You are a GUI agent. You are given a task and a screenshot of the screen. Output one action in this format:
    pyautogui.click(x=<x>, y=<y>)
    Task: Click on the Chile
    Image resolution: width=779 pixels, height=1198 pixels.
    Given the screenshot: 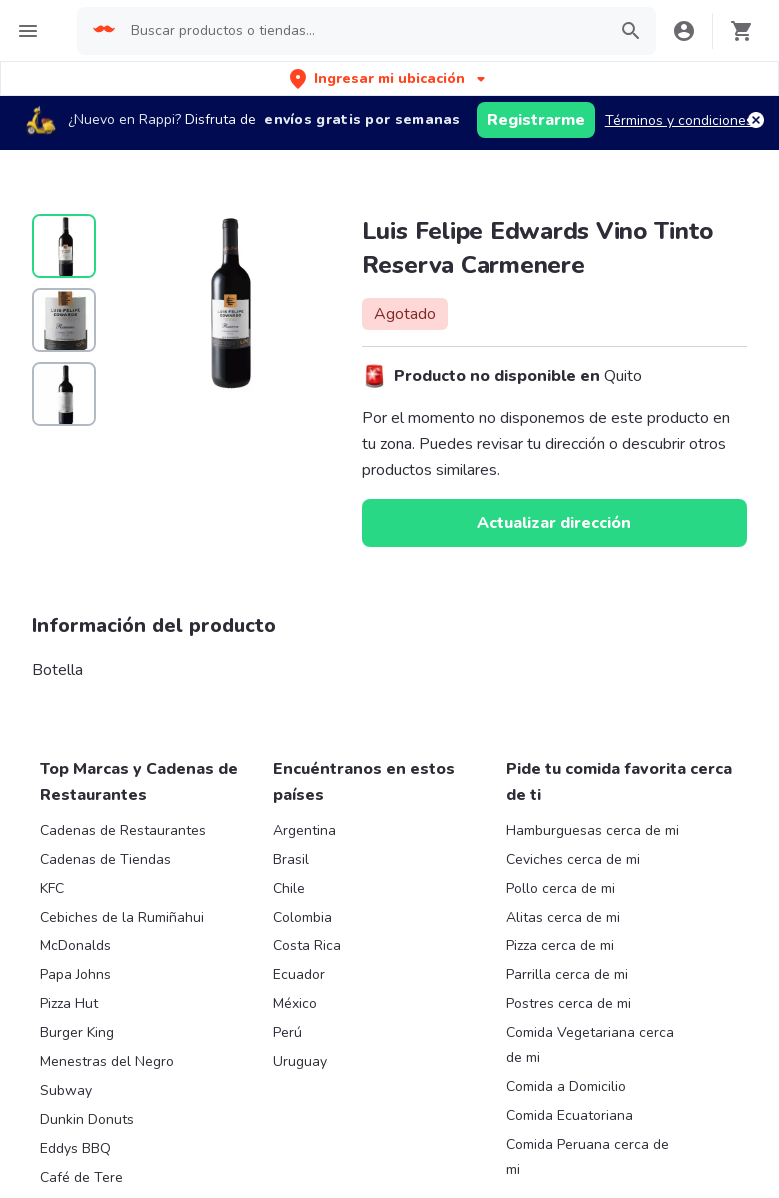 What is the action you would take?
    pyautogui.click(x=289, y=888)
    